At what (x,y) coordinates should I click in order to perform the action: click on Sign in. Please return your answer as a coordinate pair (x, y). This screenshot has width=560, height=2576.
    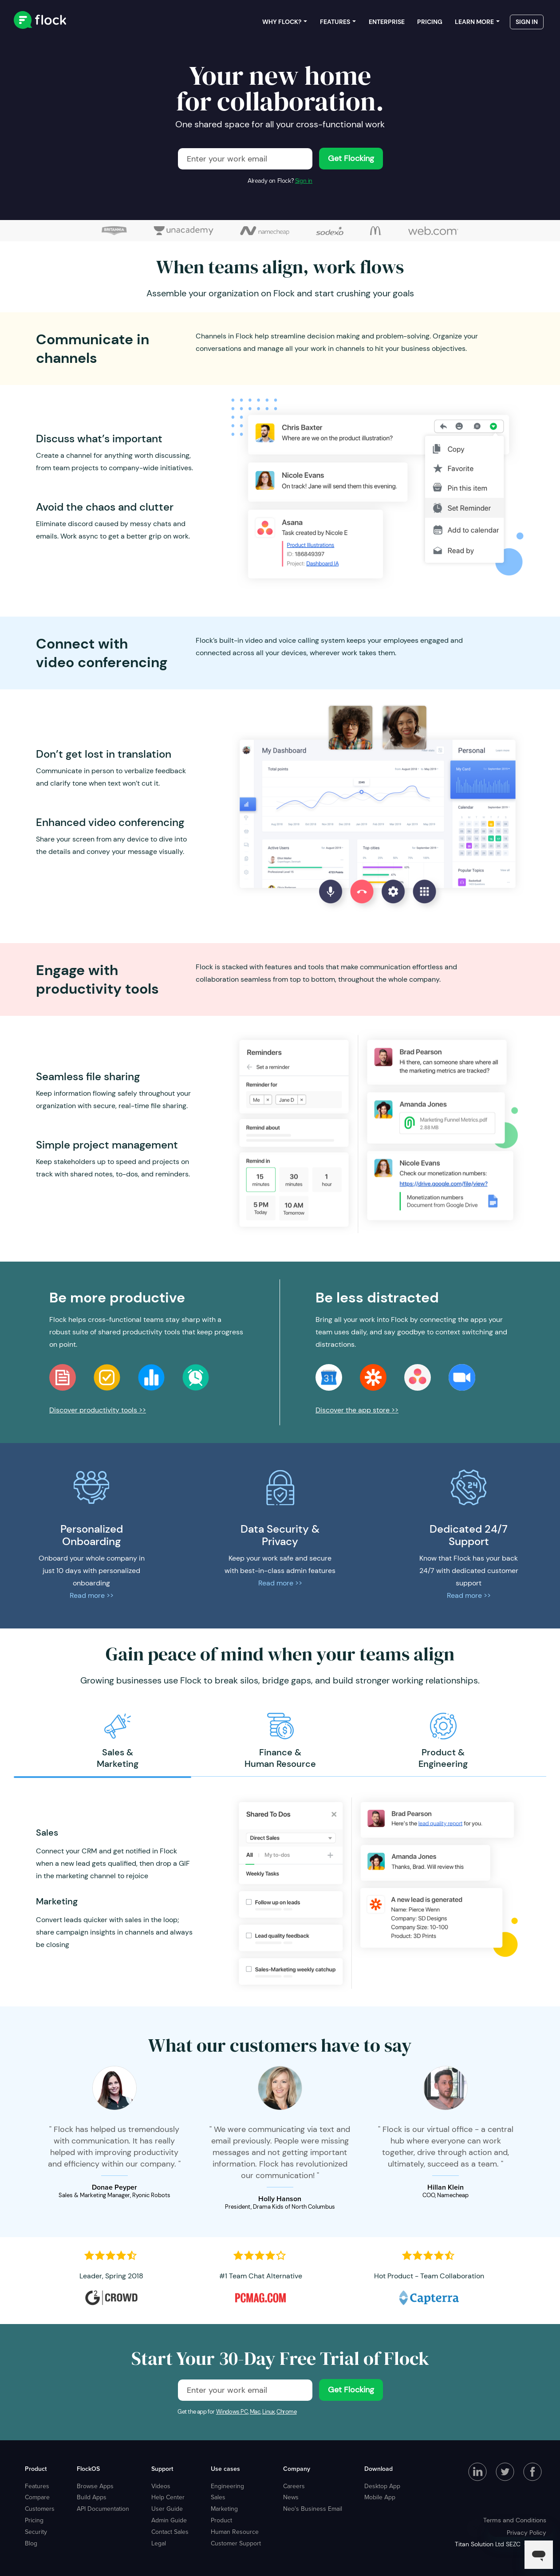
    Looking at the image, I should click on (303, 180).